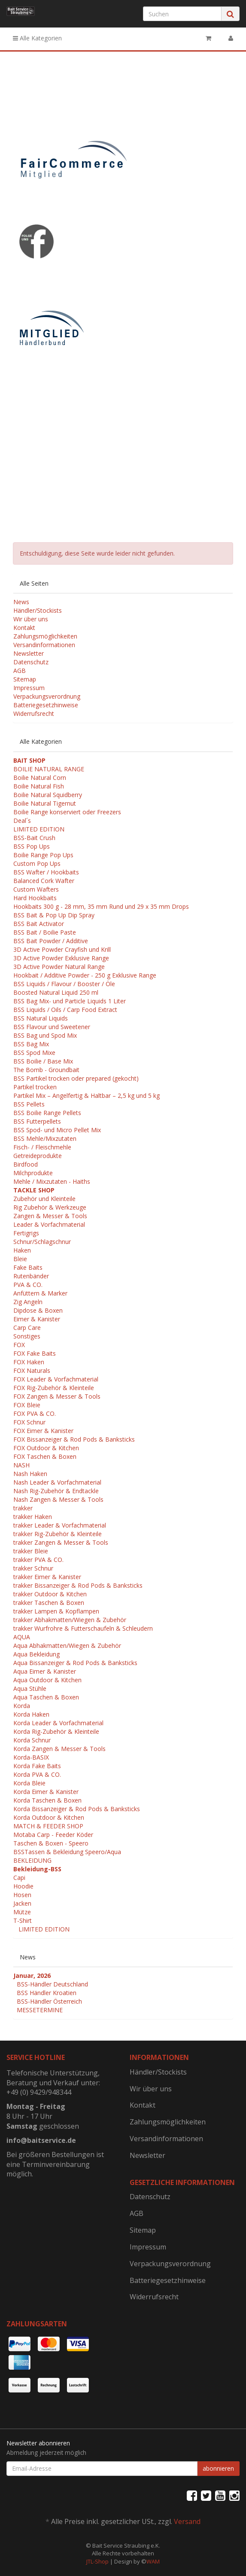  I want to click on BSS Boilie Range Pellets, so click(47, 1113).